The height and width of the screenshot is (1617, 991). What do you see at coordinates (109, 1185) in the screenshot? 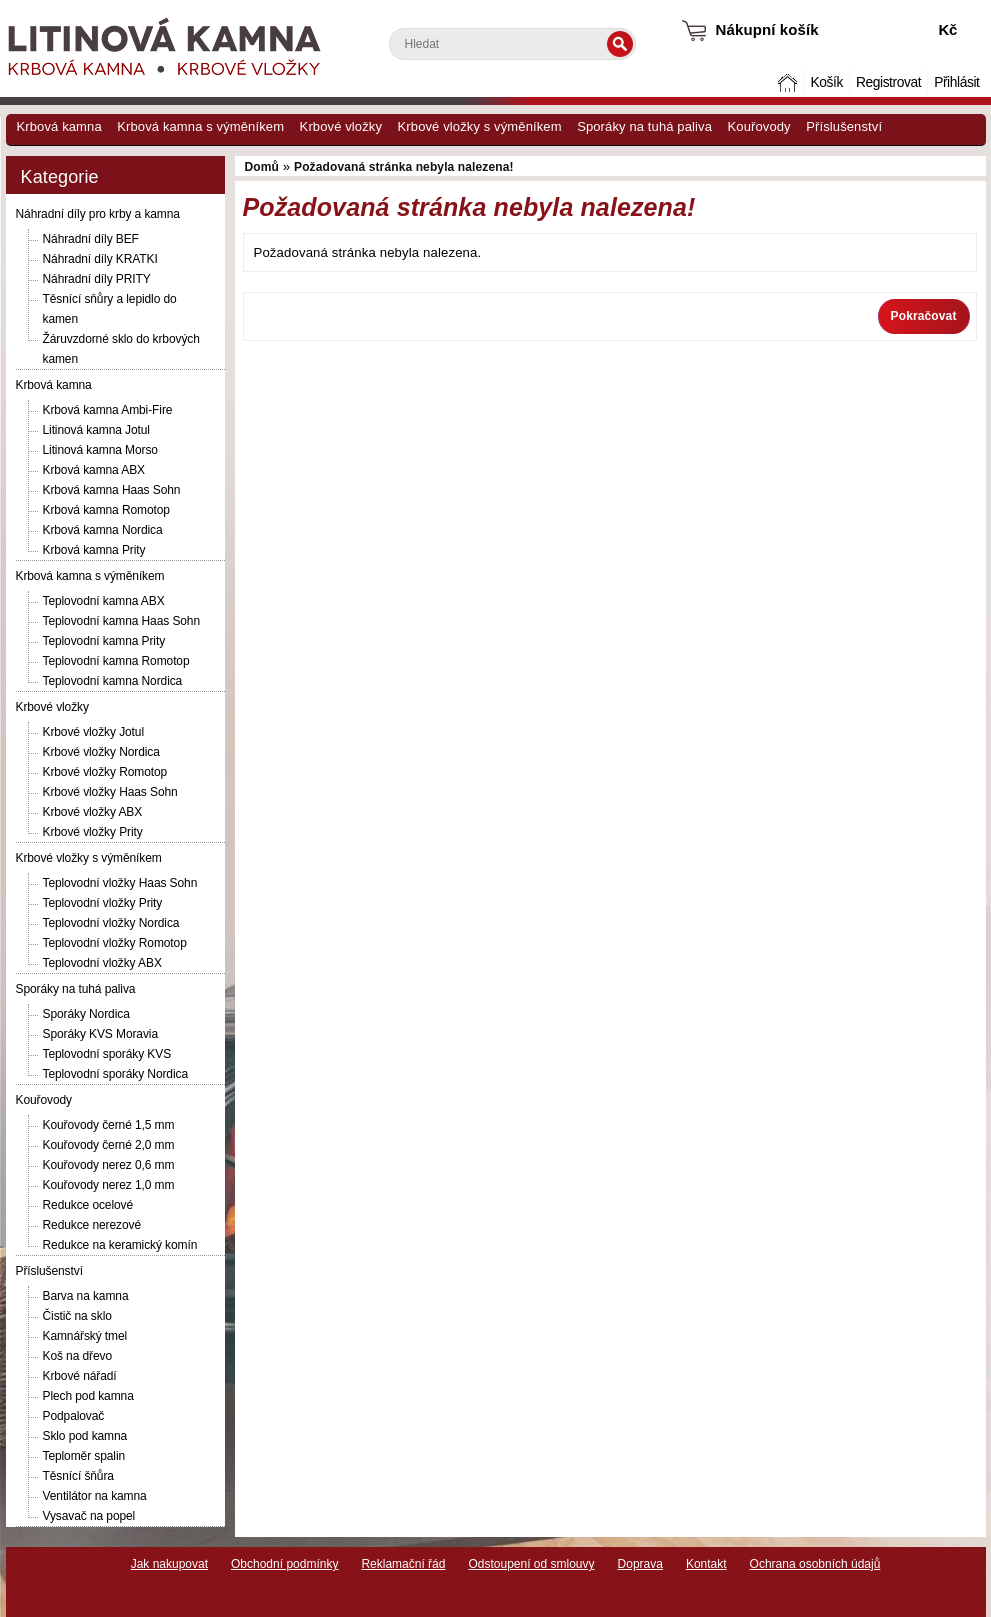
I see `Kouřovody nerez 1,0 mm` at bounding box center [109, 1185].